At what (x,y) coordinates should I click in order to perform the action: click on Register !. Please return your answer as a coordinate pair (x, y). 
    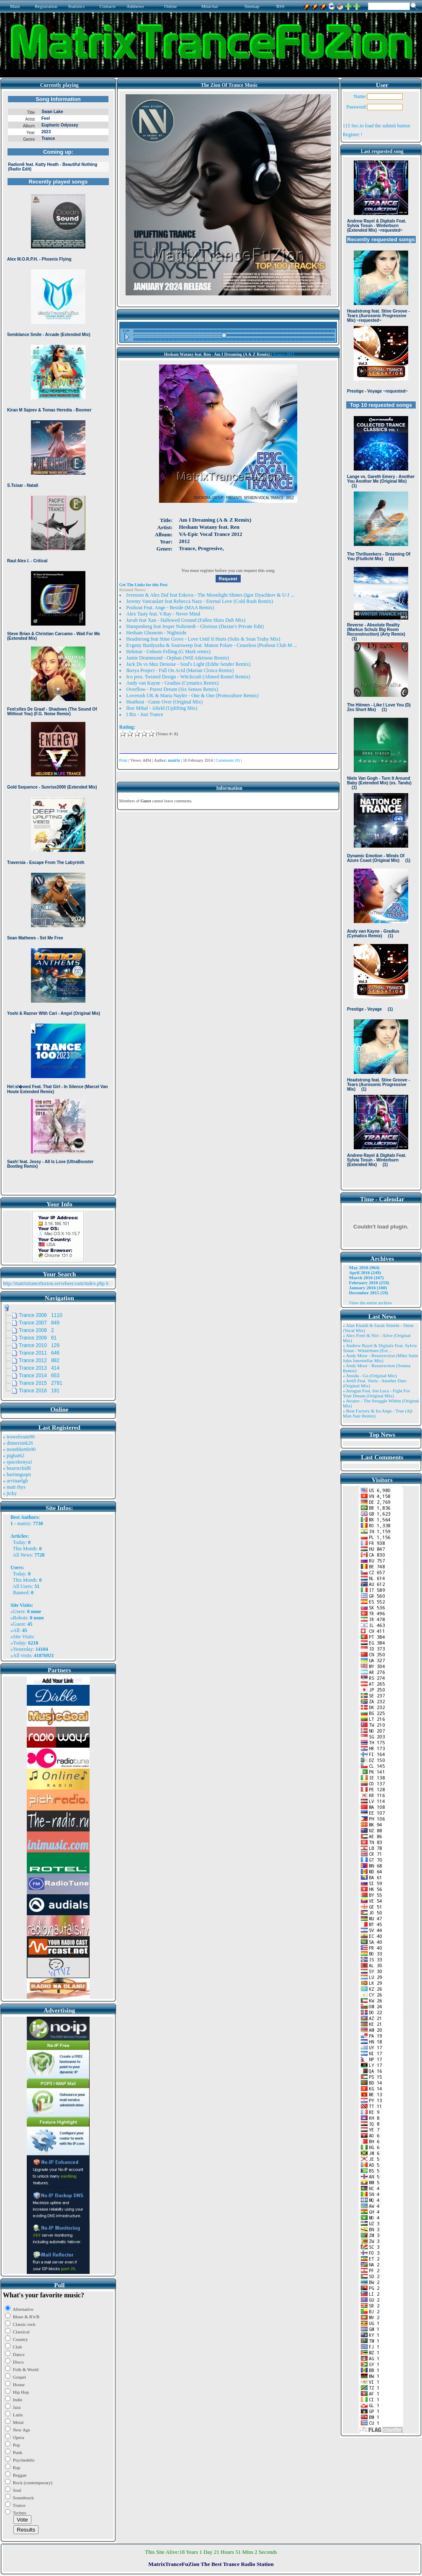
    Looking at the image, I should click on (353, 134).